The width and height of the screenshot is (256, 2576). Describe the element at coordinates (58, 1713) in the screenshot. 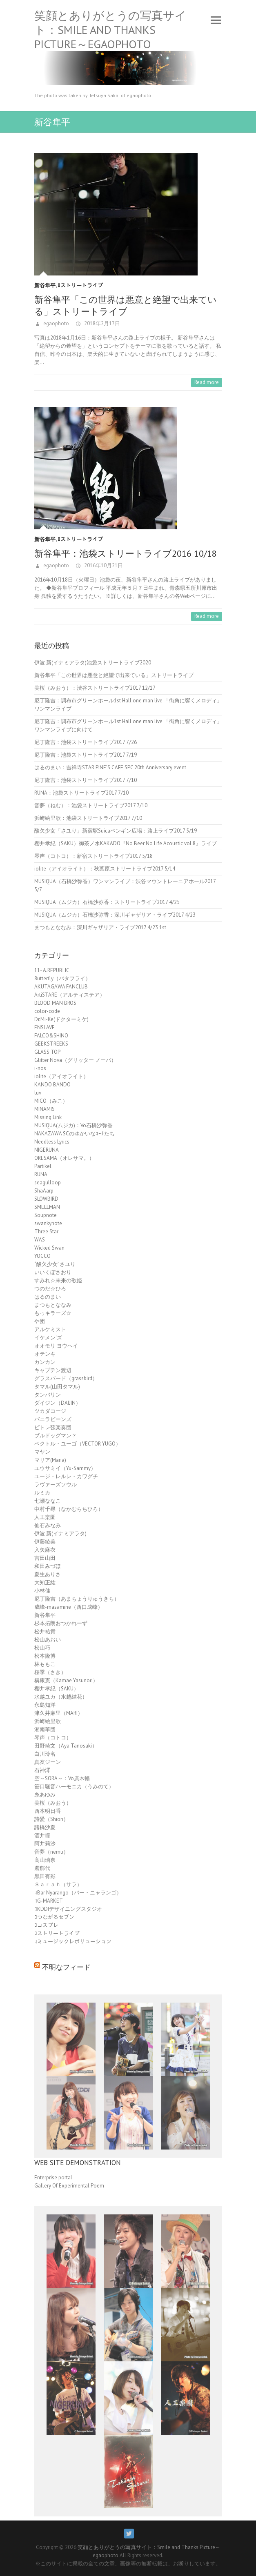

I see `津久井麻里（MARI）` at that location.